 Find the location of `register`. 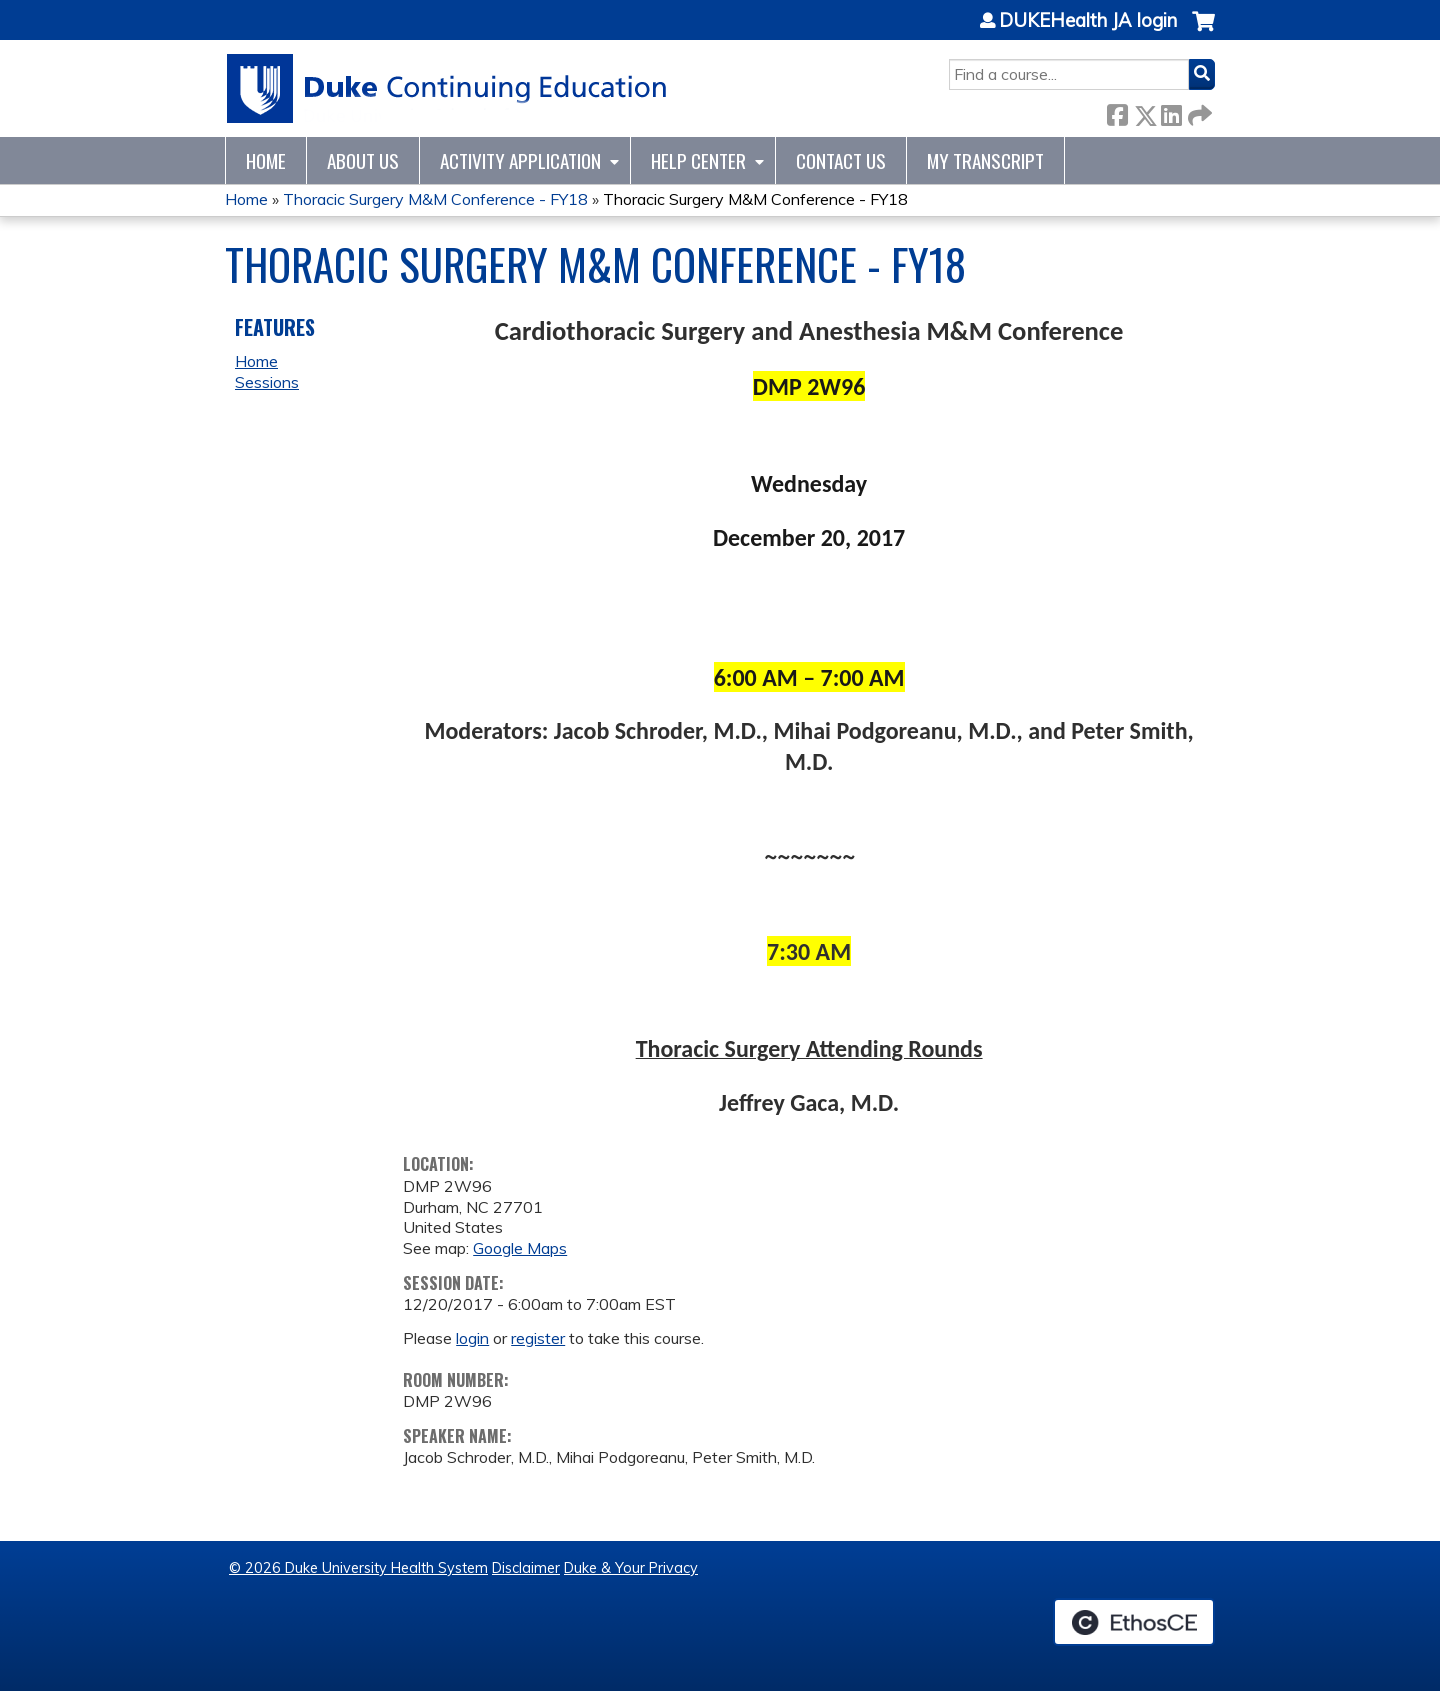

register is located at coordinates (538, 1338).